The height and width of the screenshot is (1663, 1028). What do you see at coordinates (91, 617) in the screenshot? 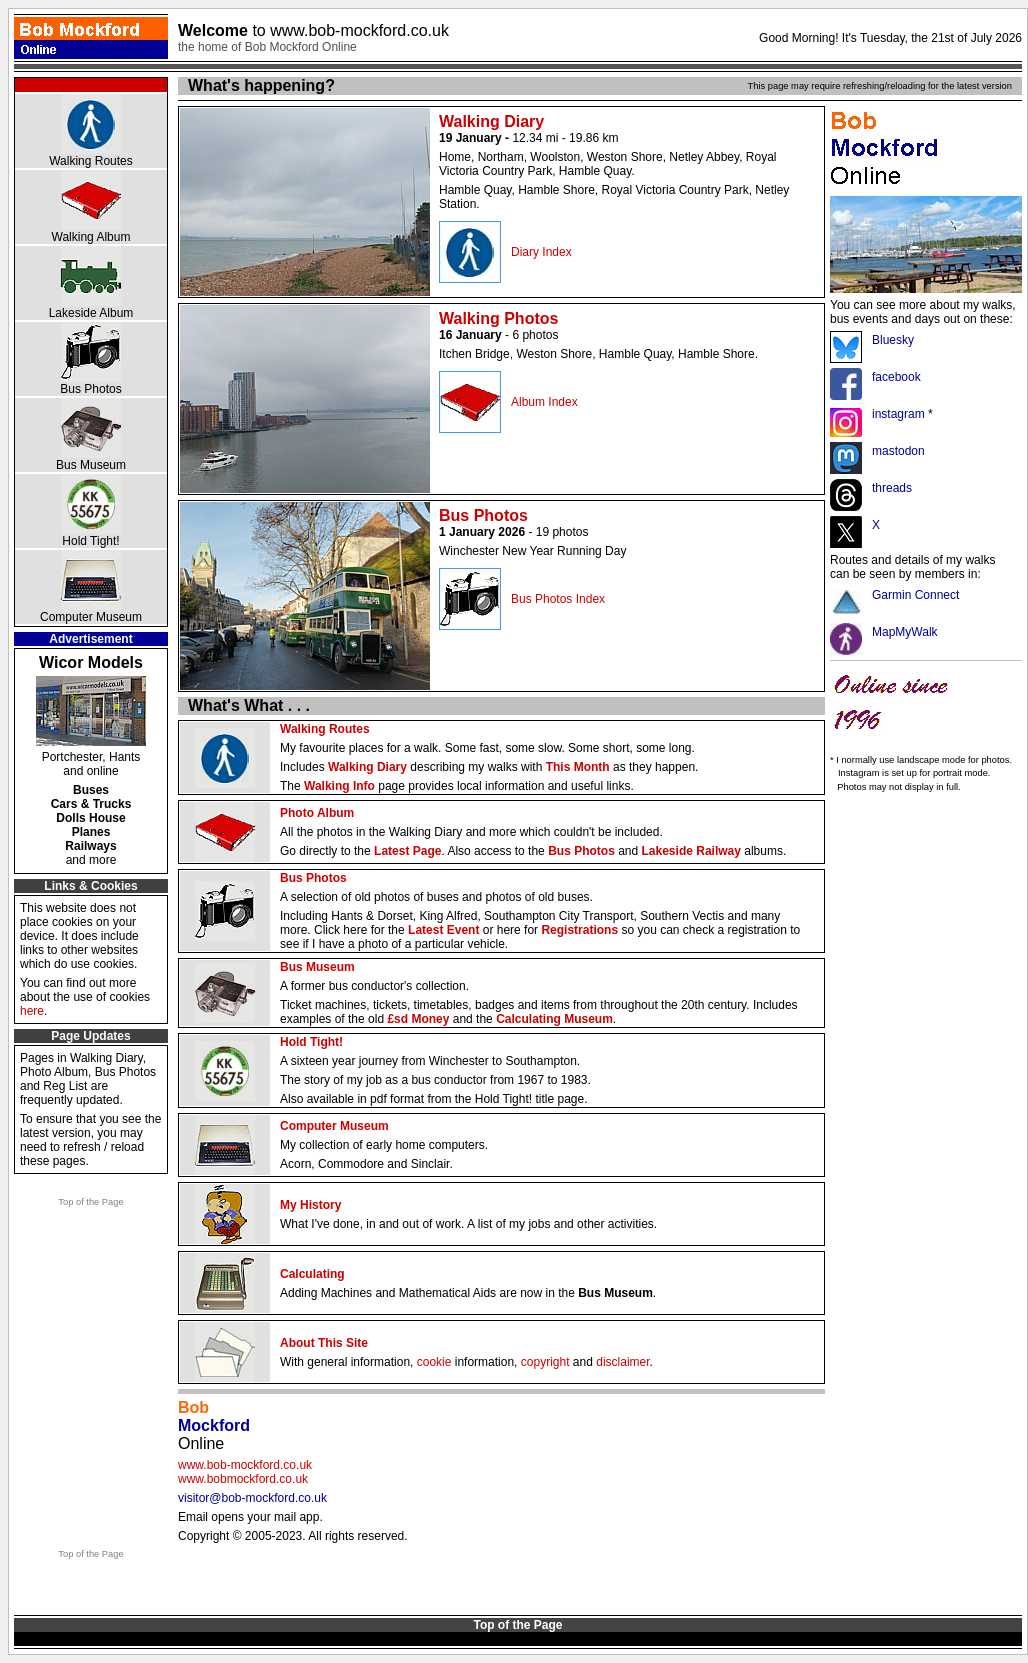
I see `Computer Museum` at bounding box center [91, 617].